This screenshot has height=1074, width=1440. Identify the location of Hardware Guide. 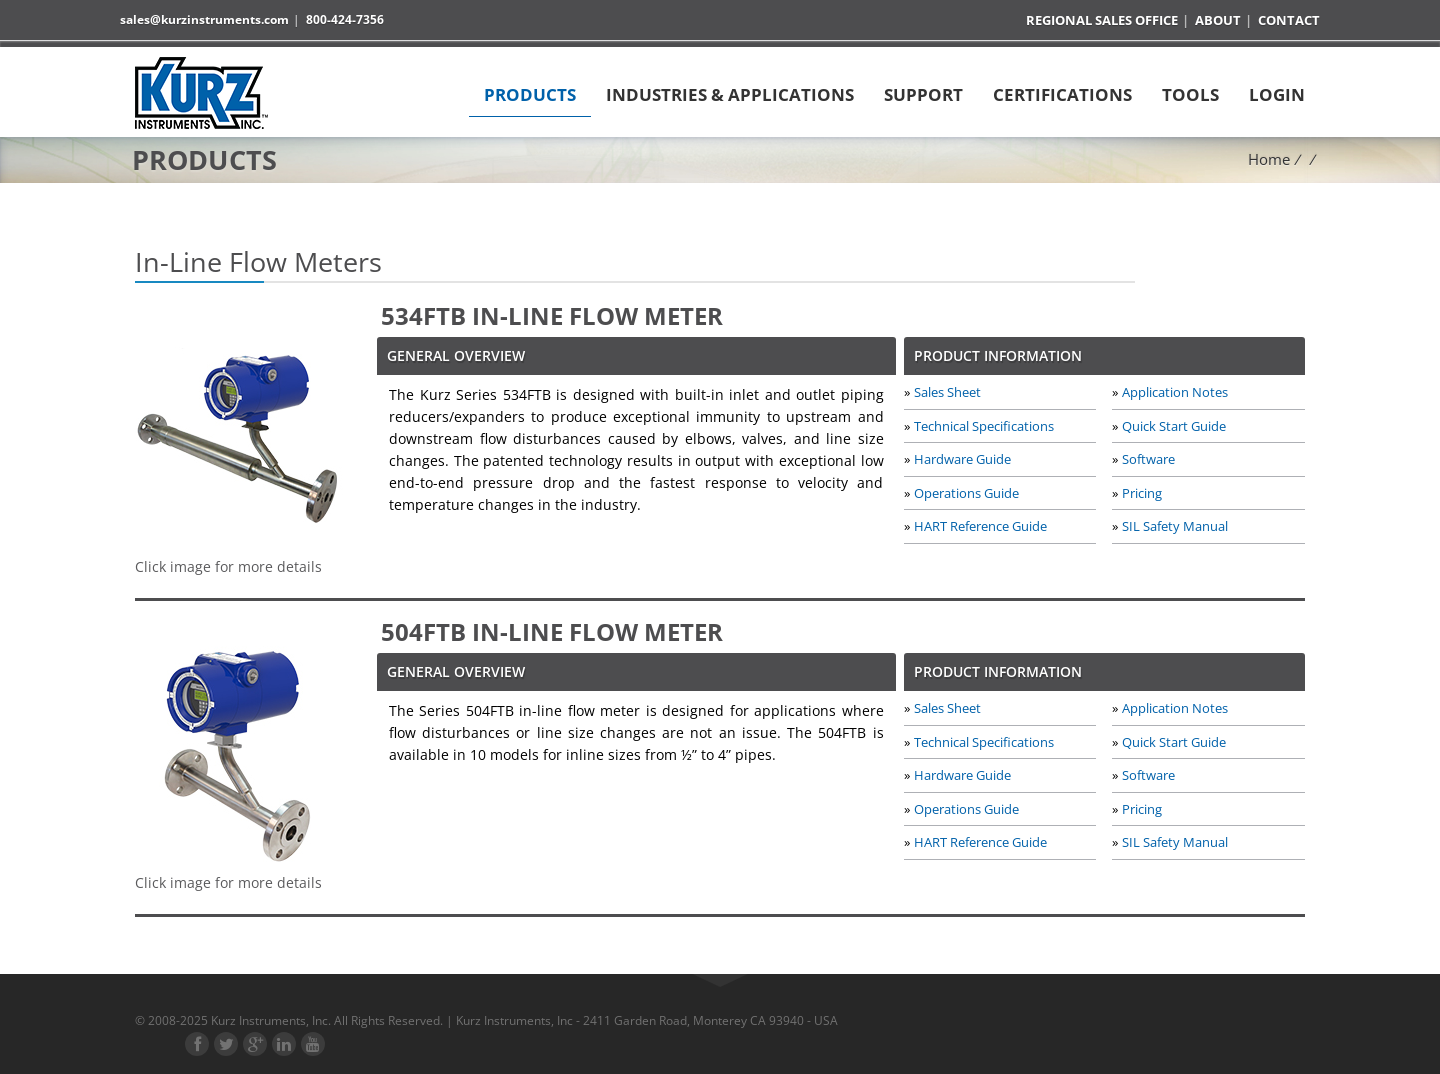
(962, 458).